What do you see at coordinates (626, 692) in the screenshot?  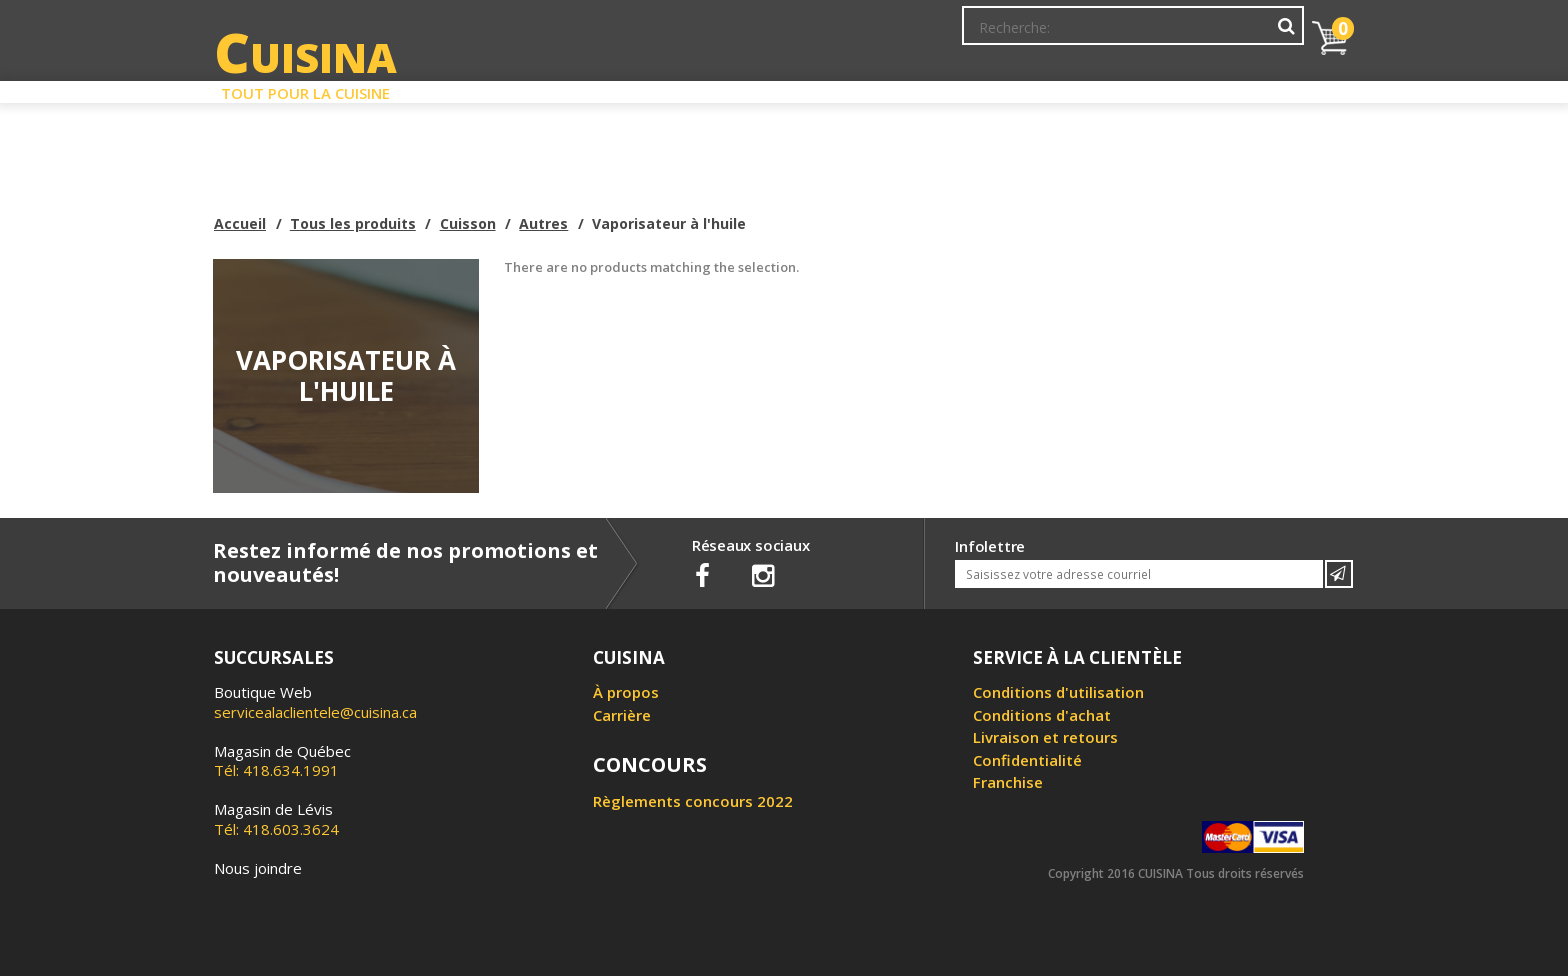 I see `À propos` at bounding box center [626, 692].